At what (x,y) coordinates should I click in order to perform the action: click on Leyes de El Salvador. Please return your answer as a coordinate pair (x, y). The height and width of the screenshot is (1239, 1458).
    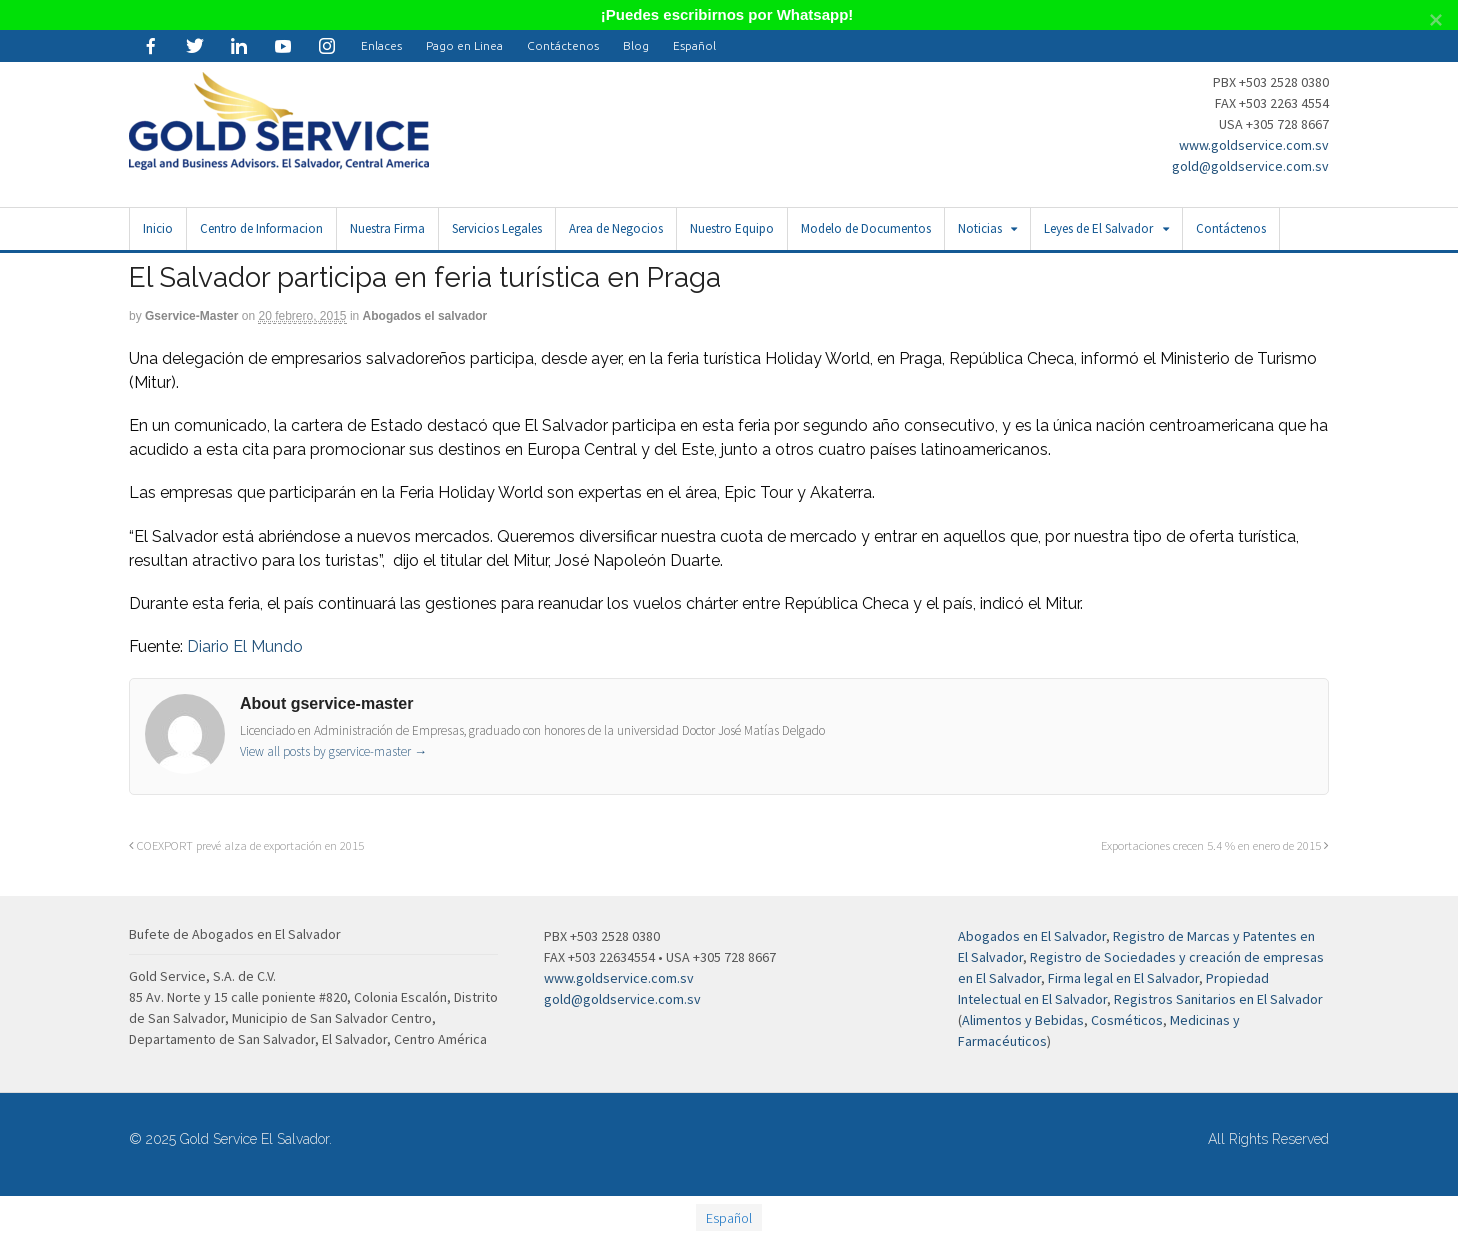
    Looking at the image, I should click on (1098, 228).